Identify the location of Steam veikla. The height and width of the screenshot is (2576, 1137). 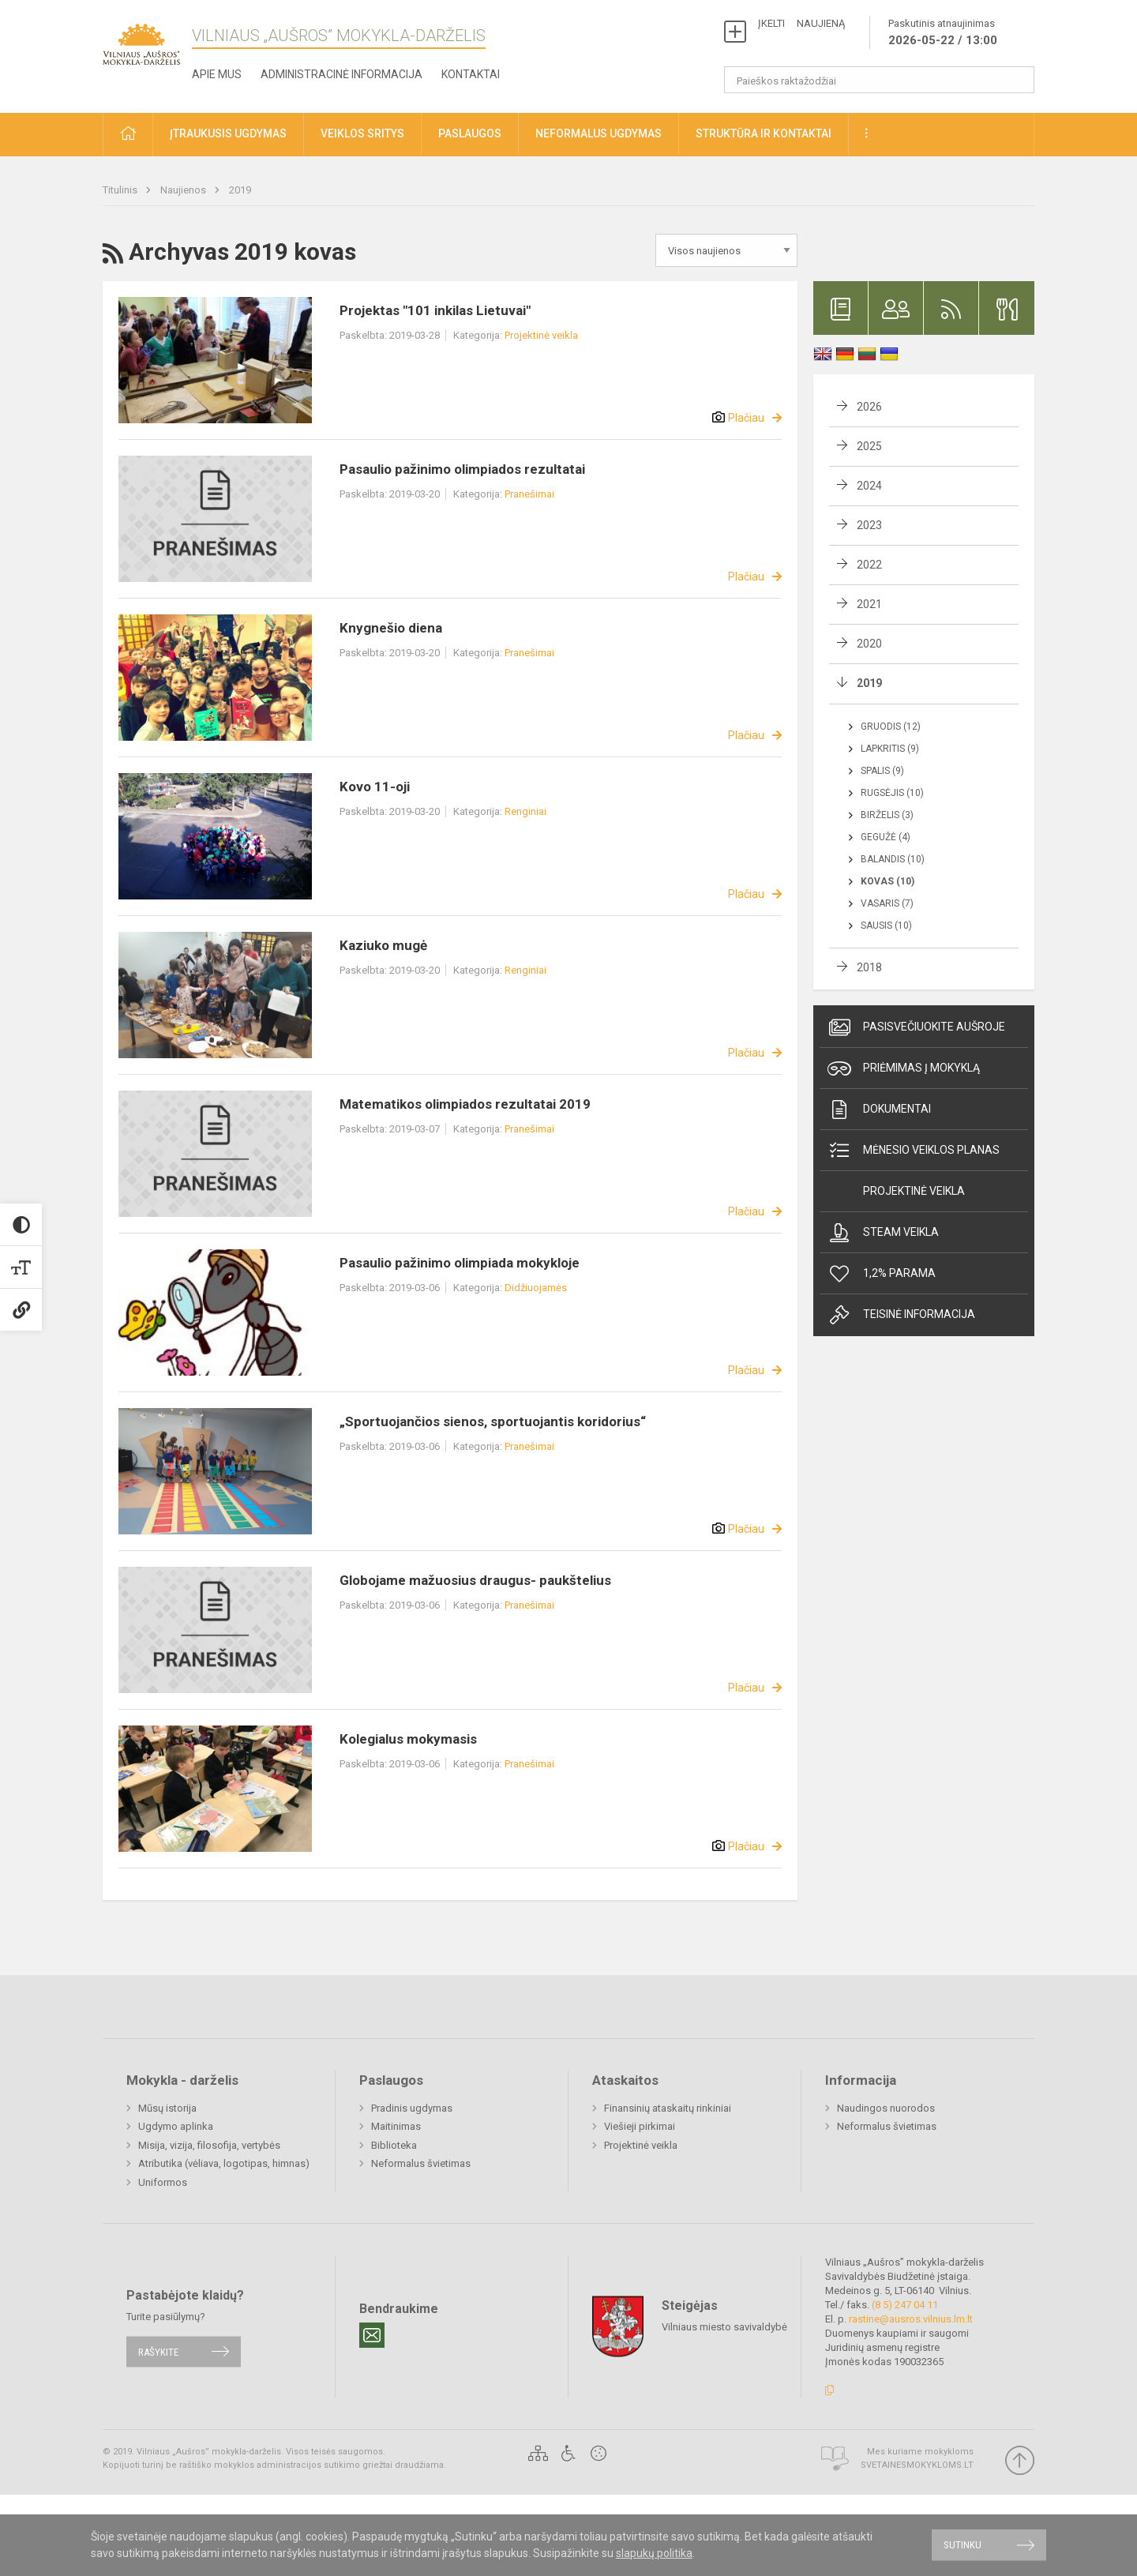
(883, 1232).